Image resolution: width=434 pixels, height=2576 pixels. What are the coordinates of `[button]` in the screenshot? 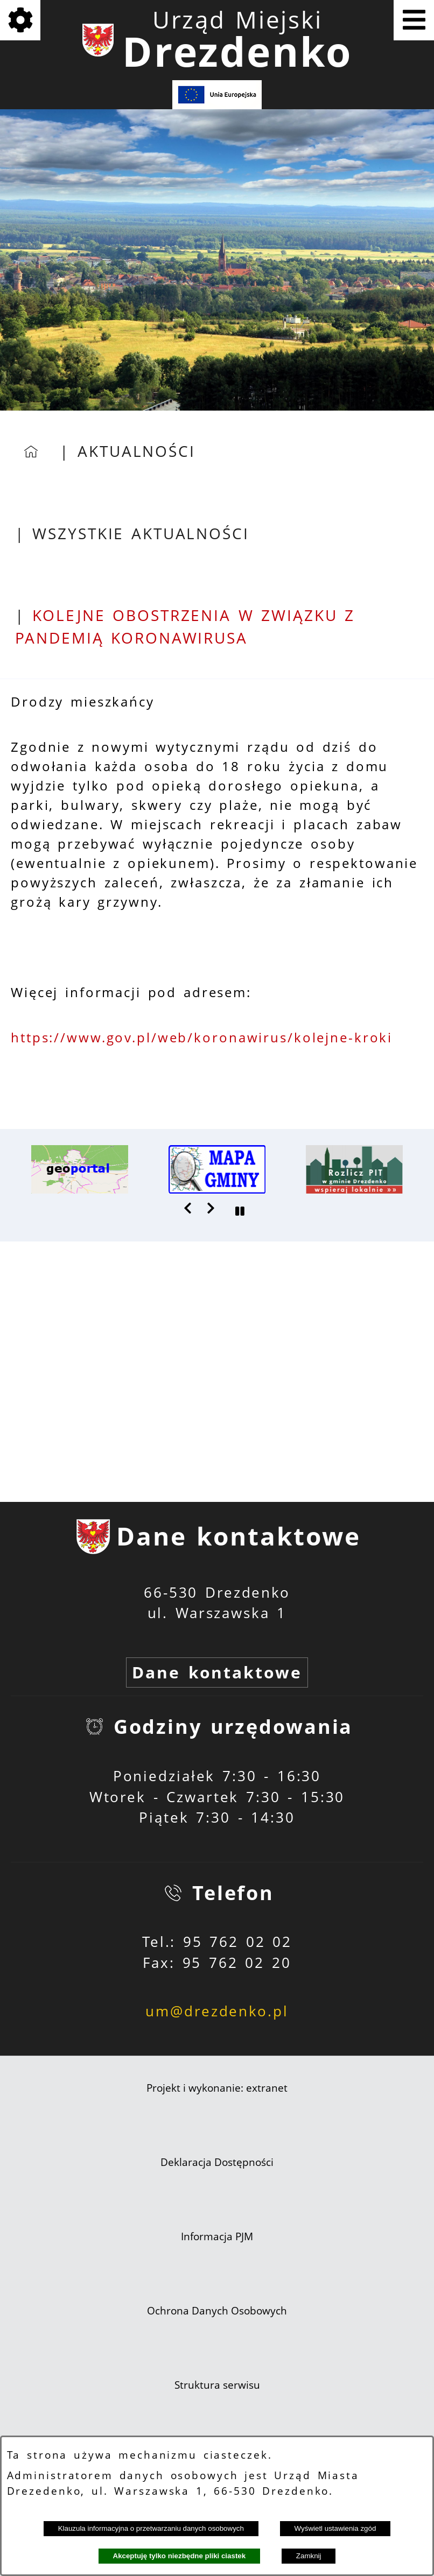 It's located at (188, 1208).